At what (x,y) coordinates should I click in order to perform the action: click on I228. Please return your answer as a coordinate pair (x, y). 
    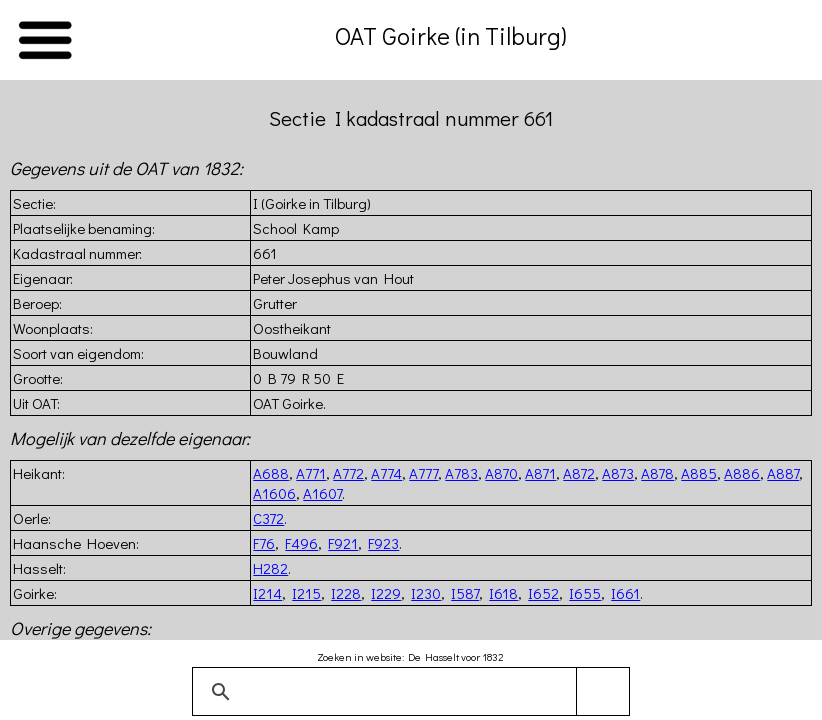
    Looking at the image, I should click on (346, 593).